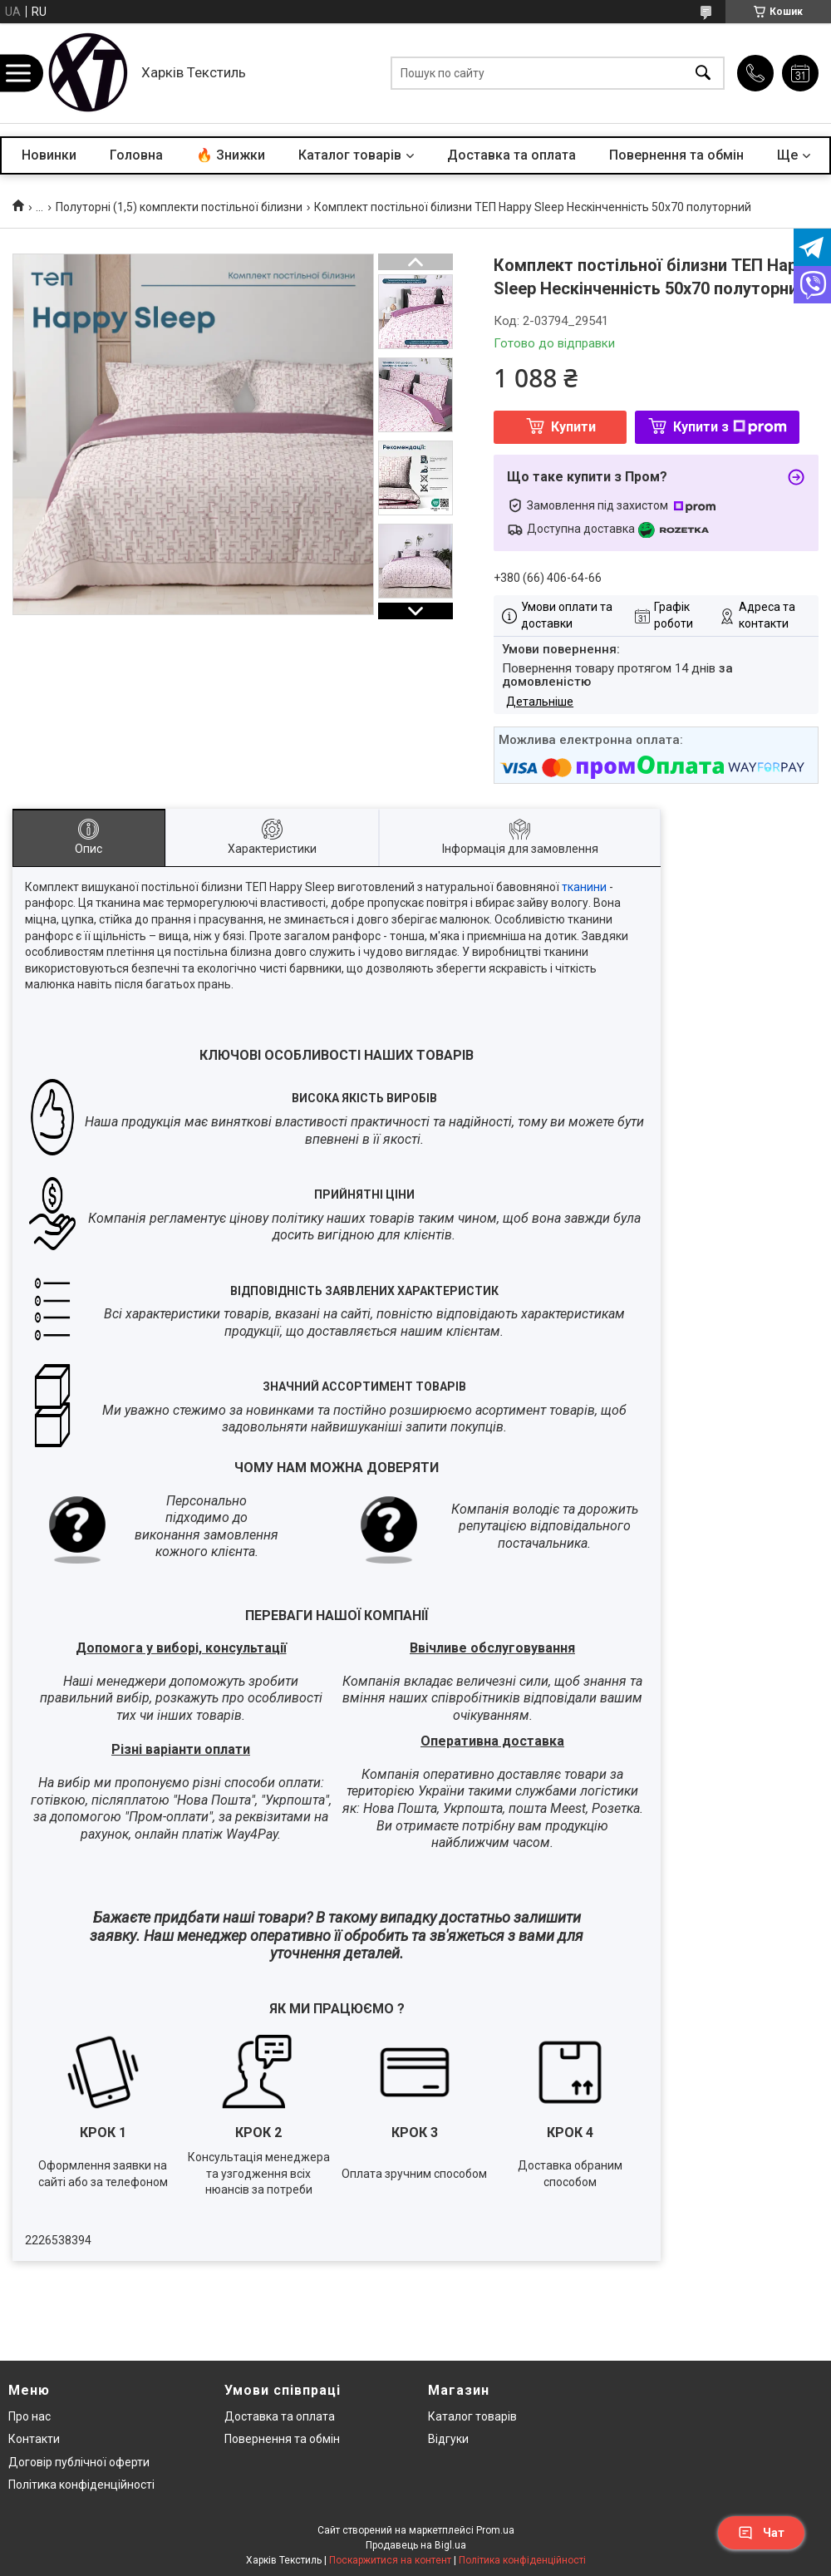 The width and height of the screenshot is (831, 2576). Describe the element at coordinates (703, 73) in the screenshot. I see `[Шукати]` at that location.